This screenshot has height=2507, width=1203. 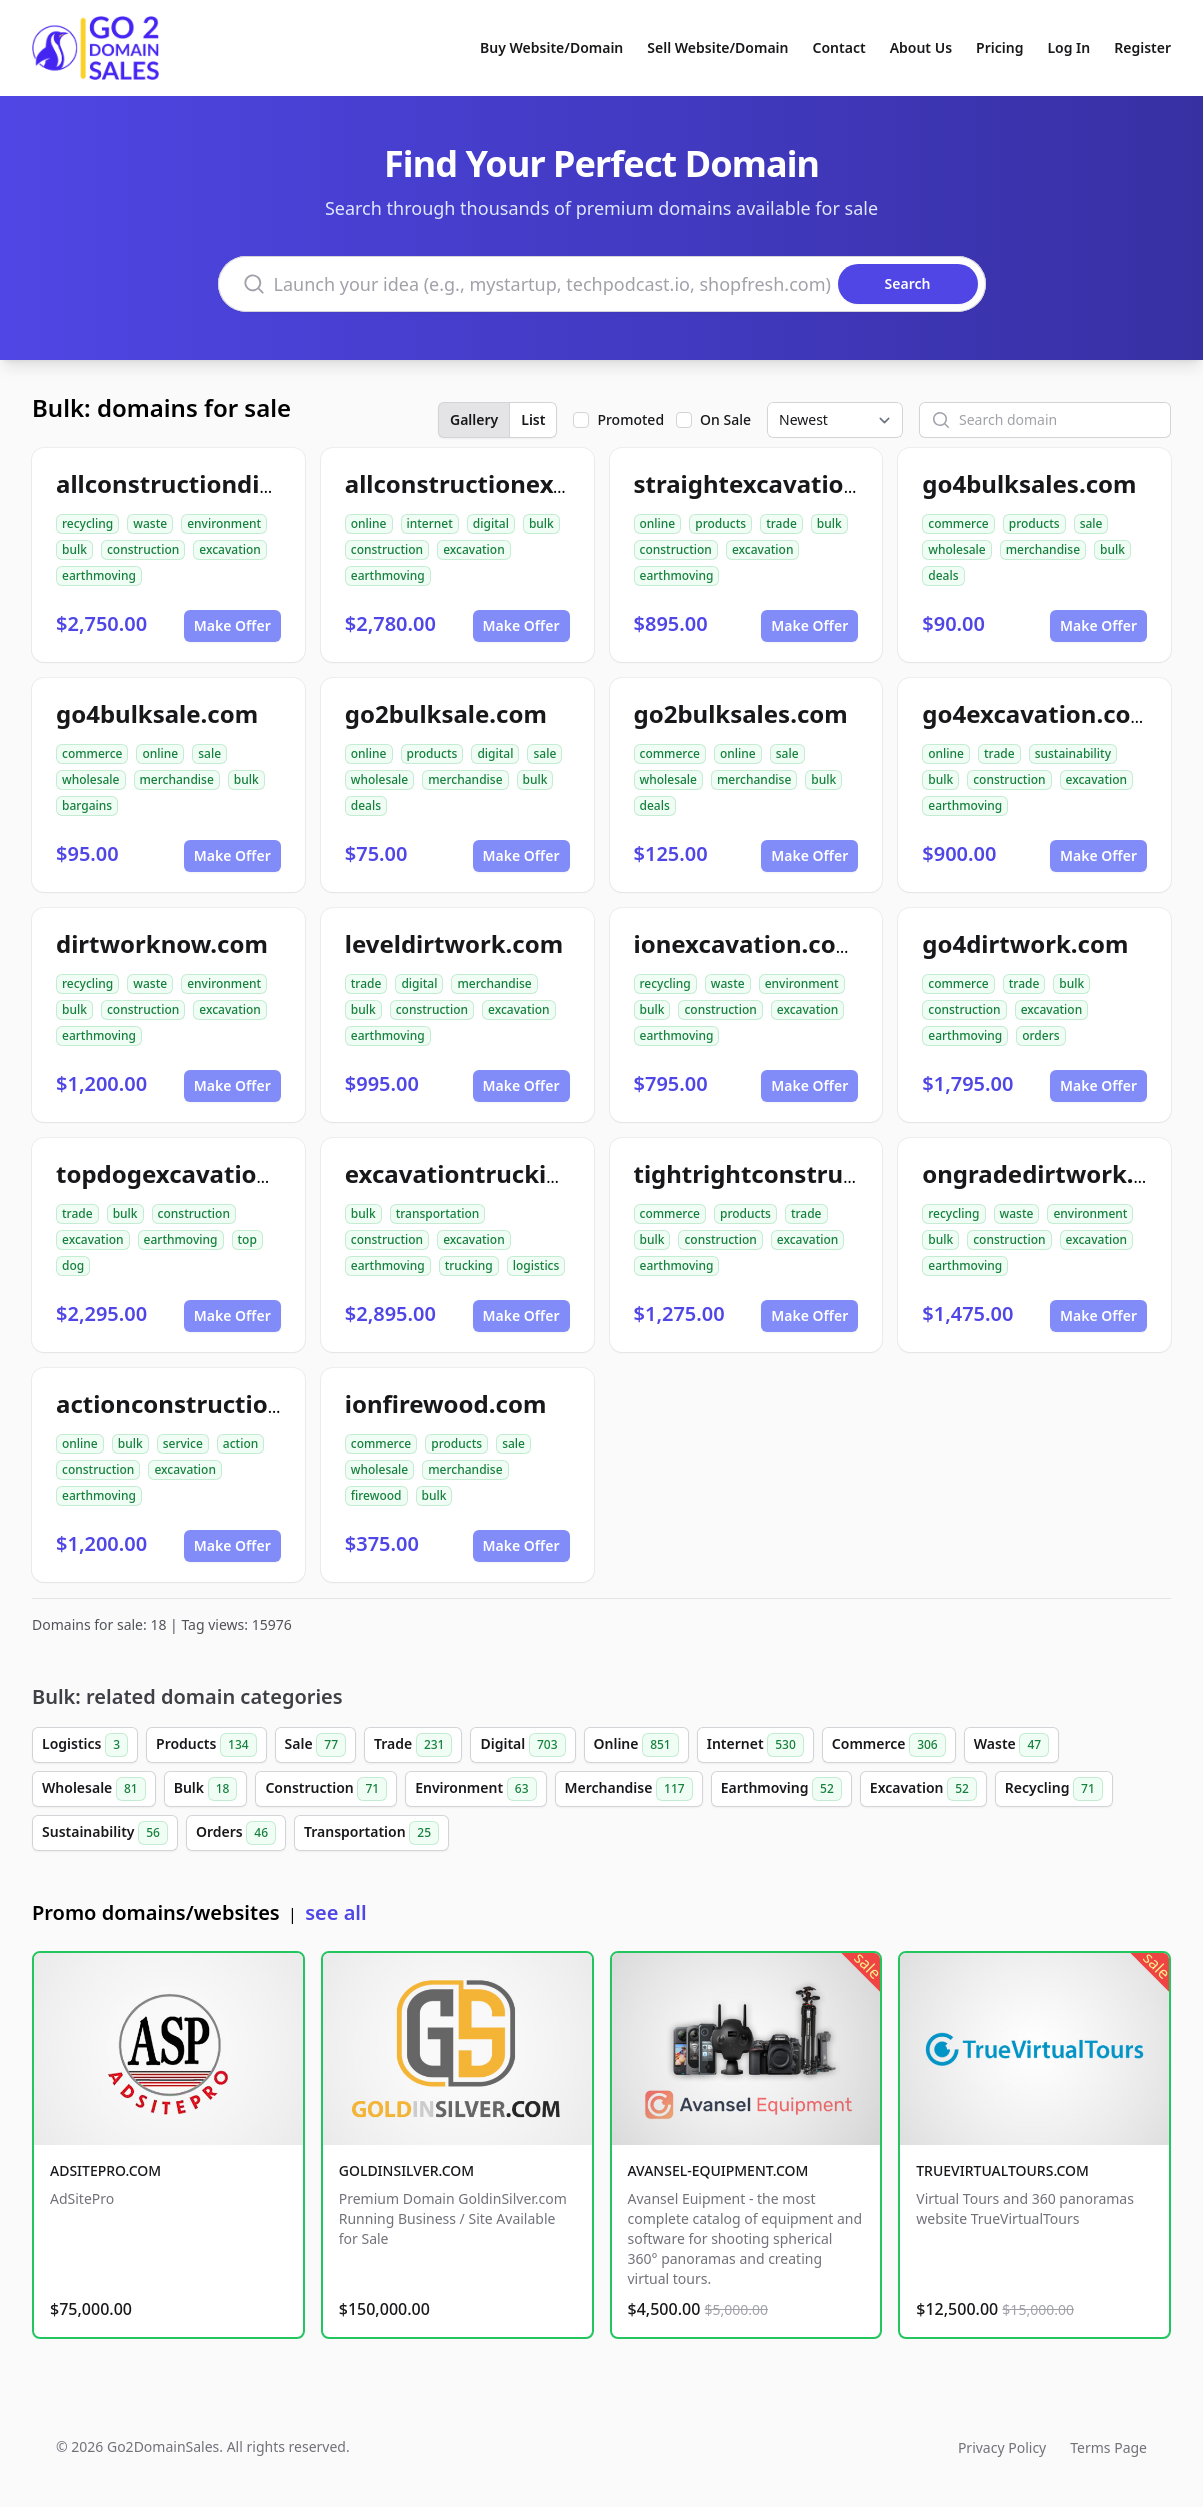 I want to click on go4bulksales.com, so click(x=1029, y=483).